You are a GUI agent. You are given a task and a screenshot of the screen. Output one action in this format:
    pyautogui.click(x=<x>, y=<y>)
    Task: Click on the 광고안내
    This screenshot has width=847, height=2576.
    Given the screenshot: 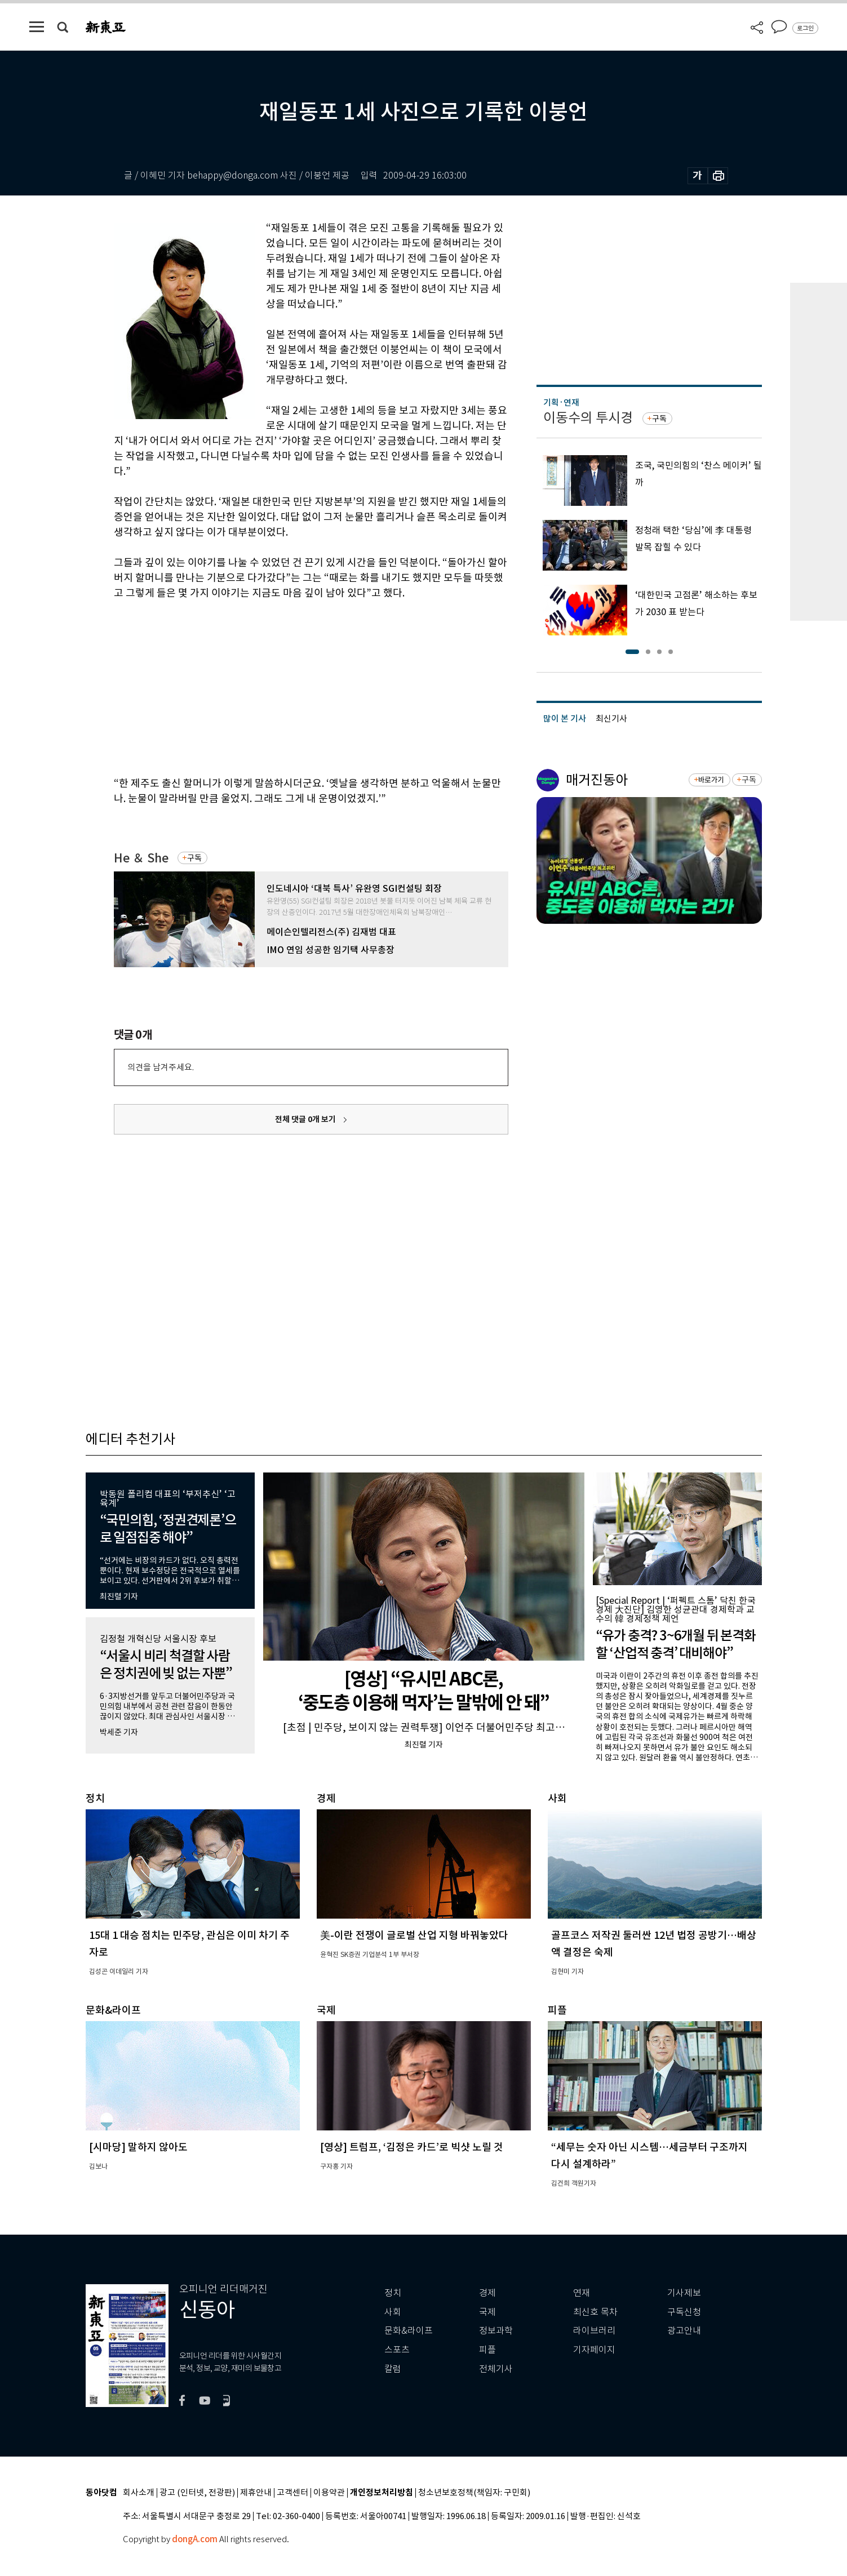 What is the action you would take?
    pyautogui.click(x=684, y=2330)
    